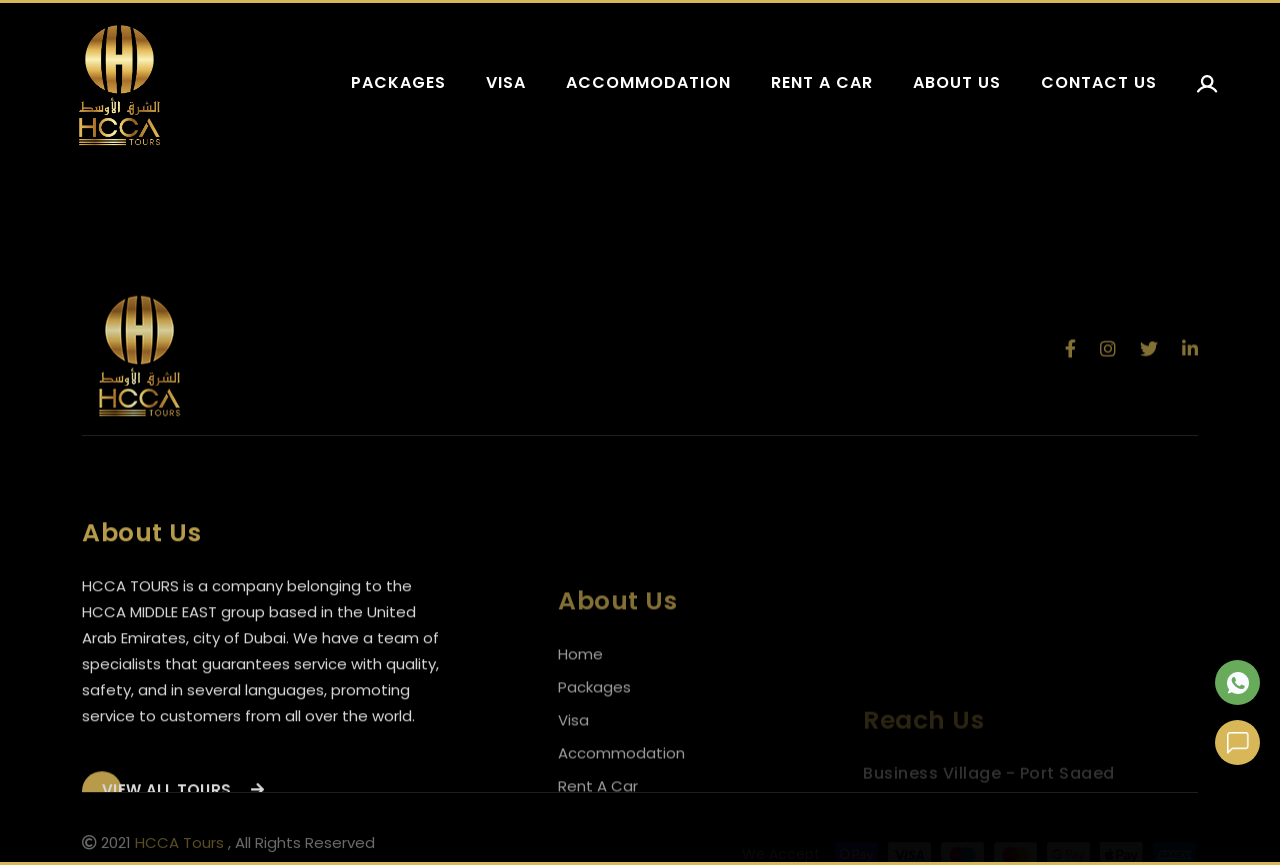 Image resolution: width=1280 pixels, height=865 pixels. I want to click on Visa, so click(506, 82).